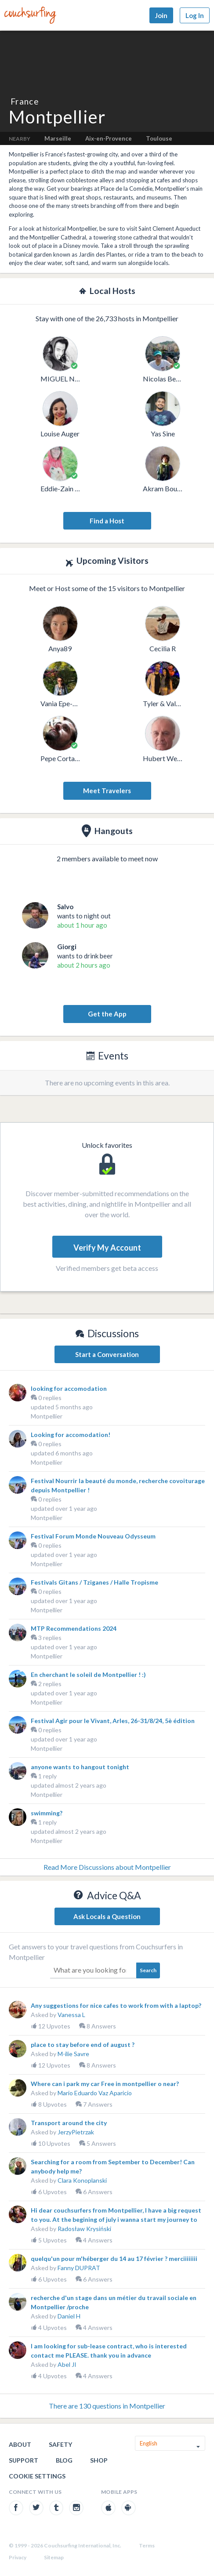 This screenshot has width=214, height=2576. I want to click on Read More Discussions about Montpellier, so click(107, 1867).